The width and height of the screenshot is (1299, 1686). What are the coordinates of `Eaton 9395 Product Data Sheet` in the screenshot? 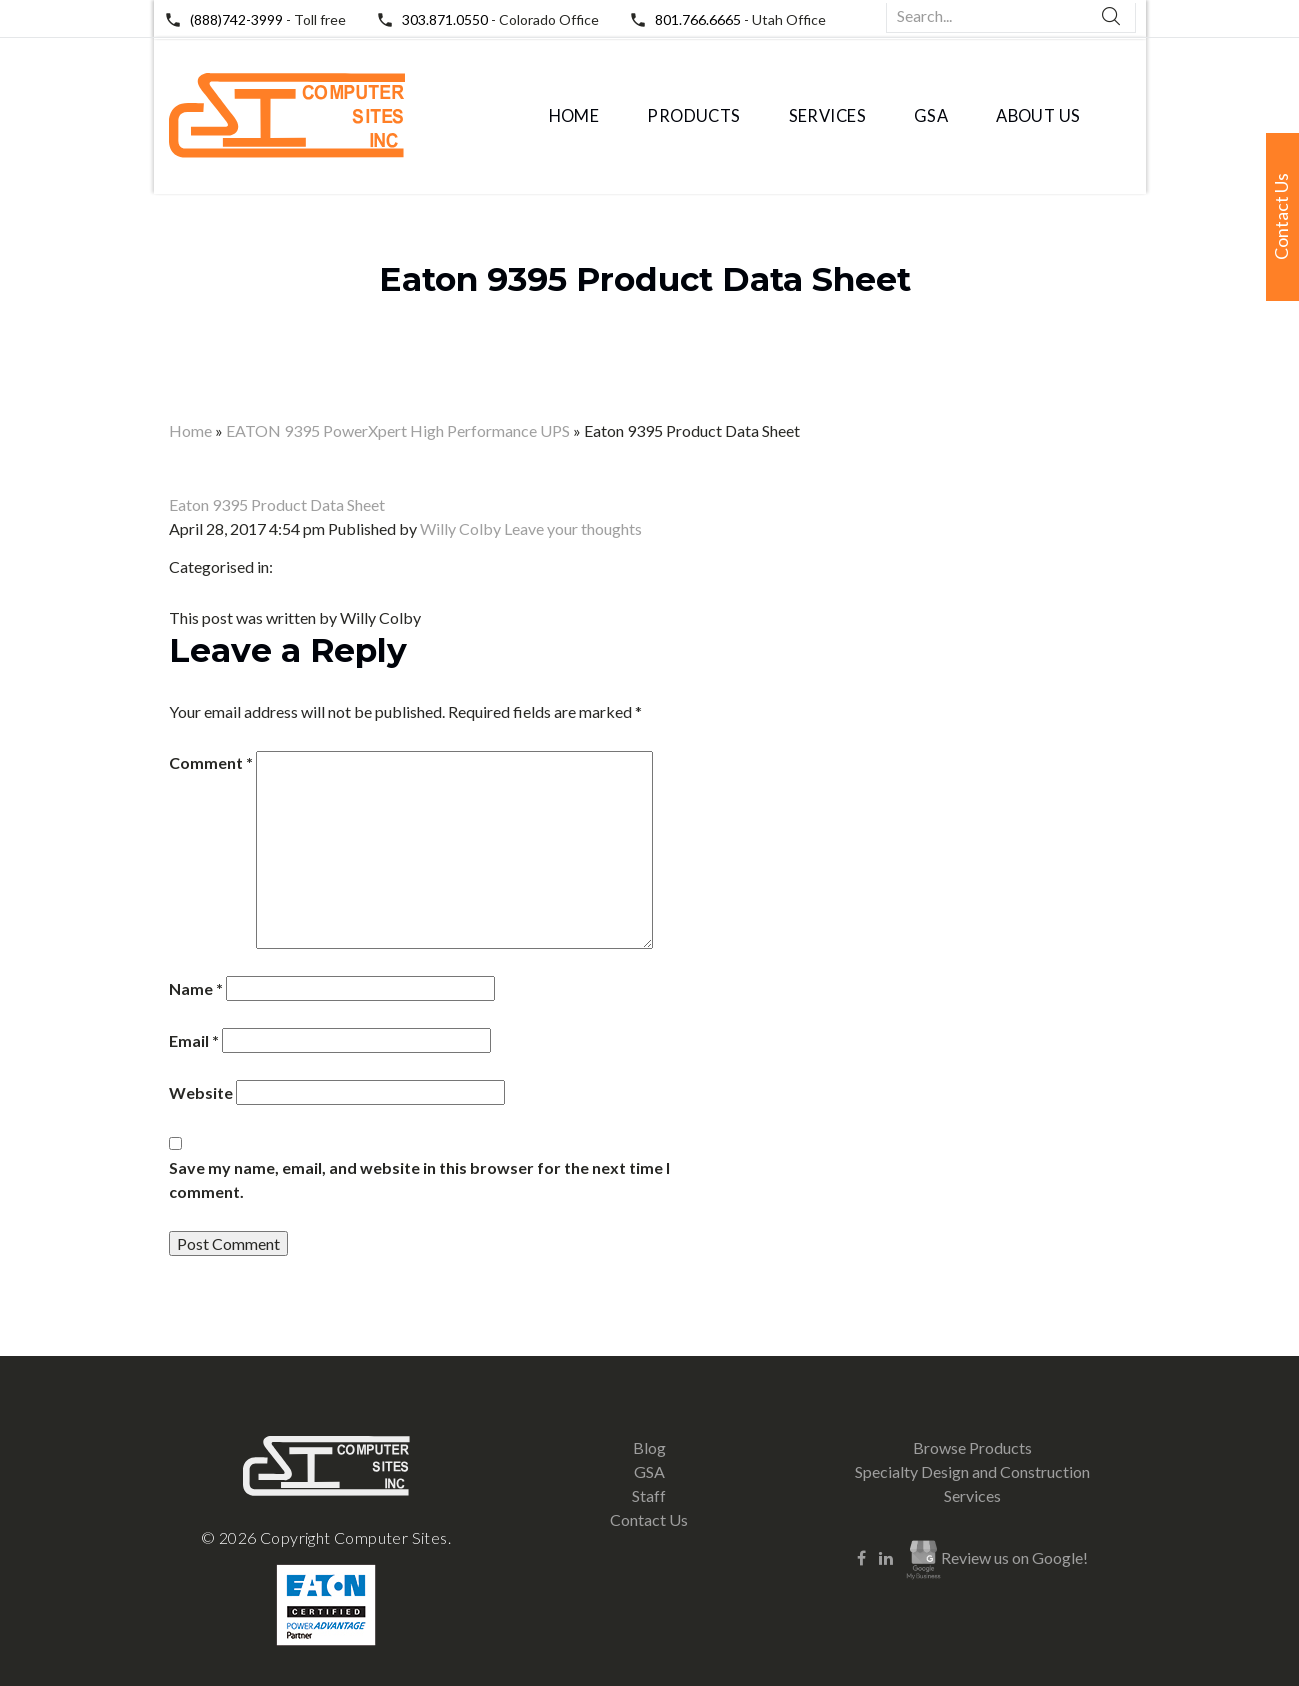 It's located at (645, 279).